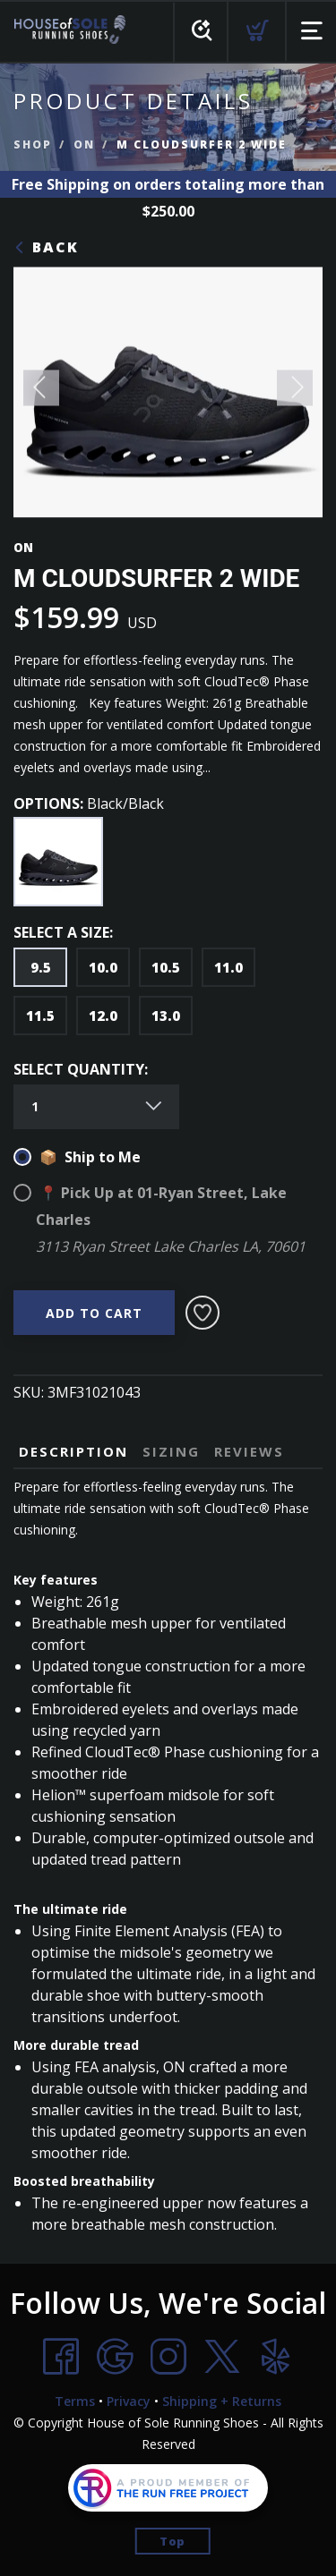  What do you see at coordinates (276, 2357) in the screenshot?
I see `[Yelp]` at bounding box center [276, 2357].